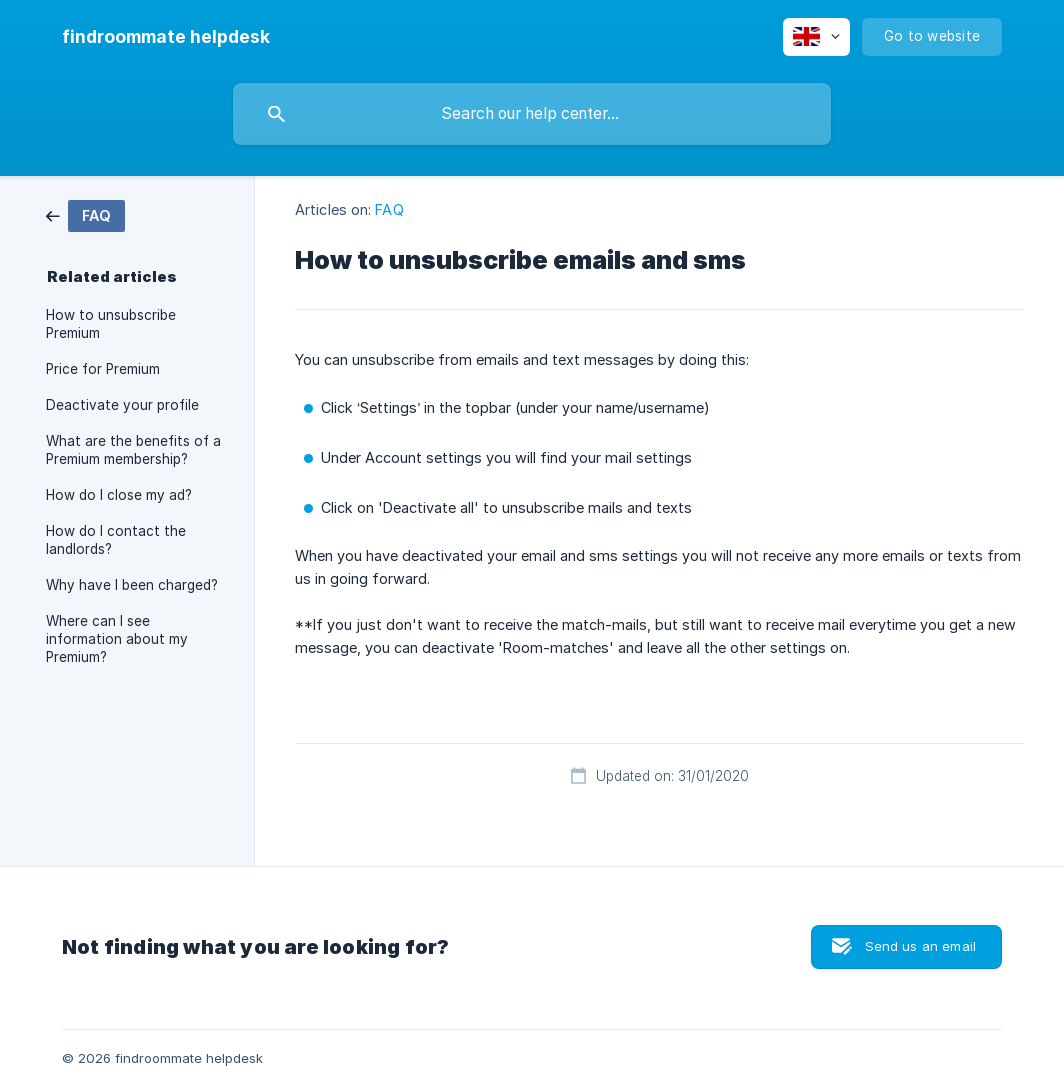  I want to click on How do I contact the landlords? [link], so click(116, 540).